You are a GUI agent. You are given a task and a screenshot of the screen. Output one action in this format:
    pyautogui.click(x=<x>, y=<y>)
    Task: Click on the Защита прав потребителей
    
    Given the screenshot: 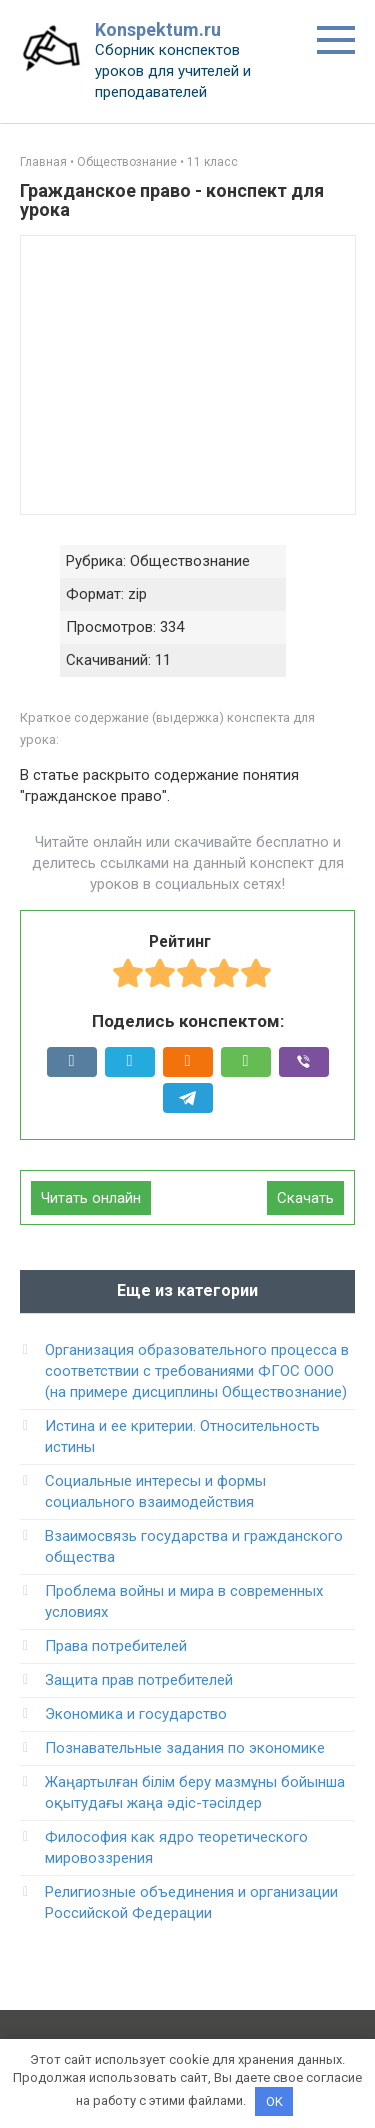 What is the action you would take?
    pyautogui.click(x=139, y=1680)
    